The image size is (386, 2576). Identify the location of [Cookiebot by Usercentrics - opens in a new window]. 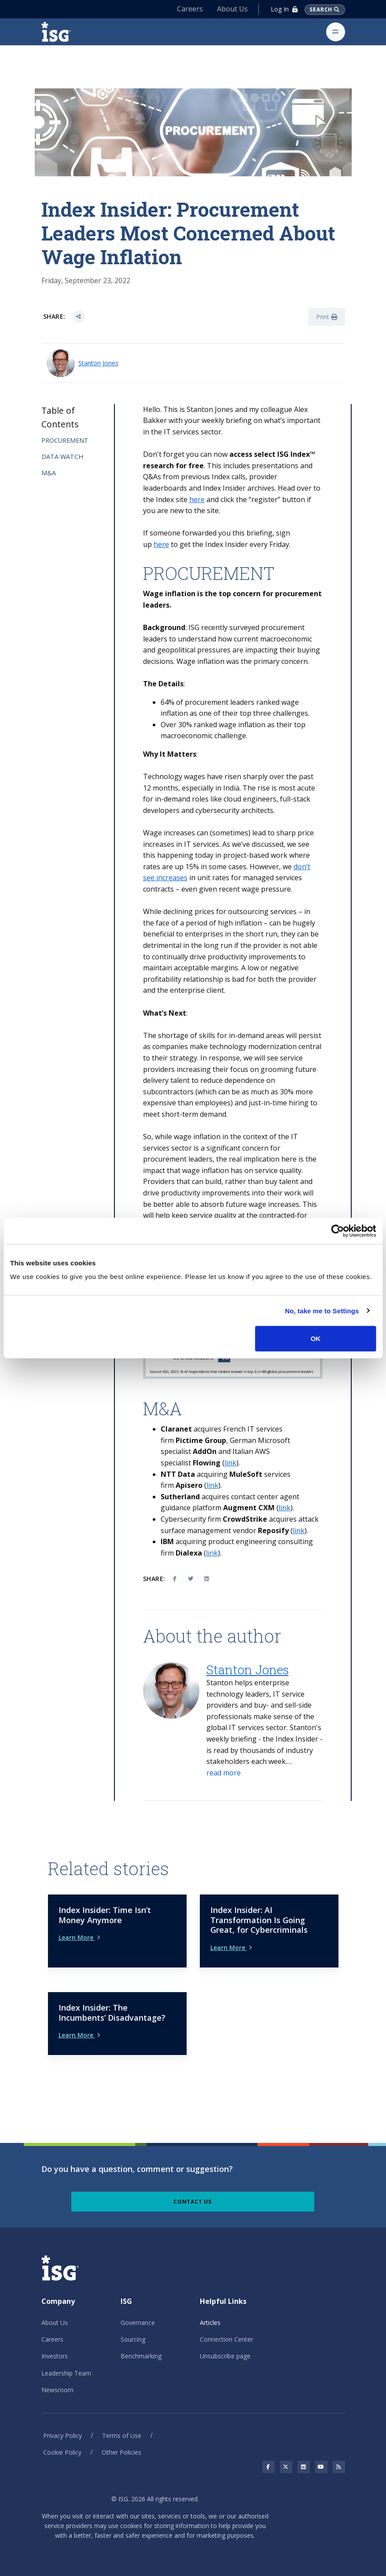
(337, 1230).